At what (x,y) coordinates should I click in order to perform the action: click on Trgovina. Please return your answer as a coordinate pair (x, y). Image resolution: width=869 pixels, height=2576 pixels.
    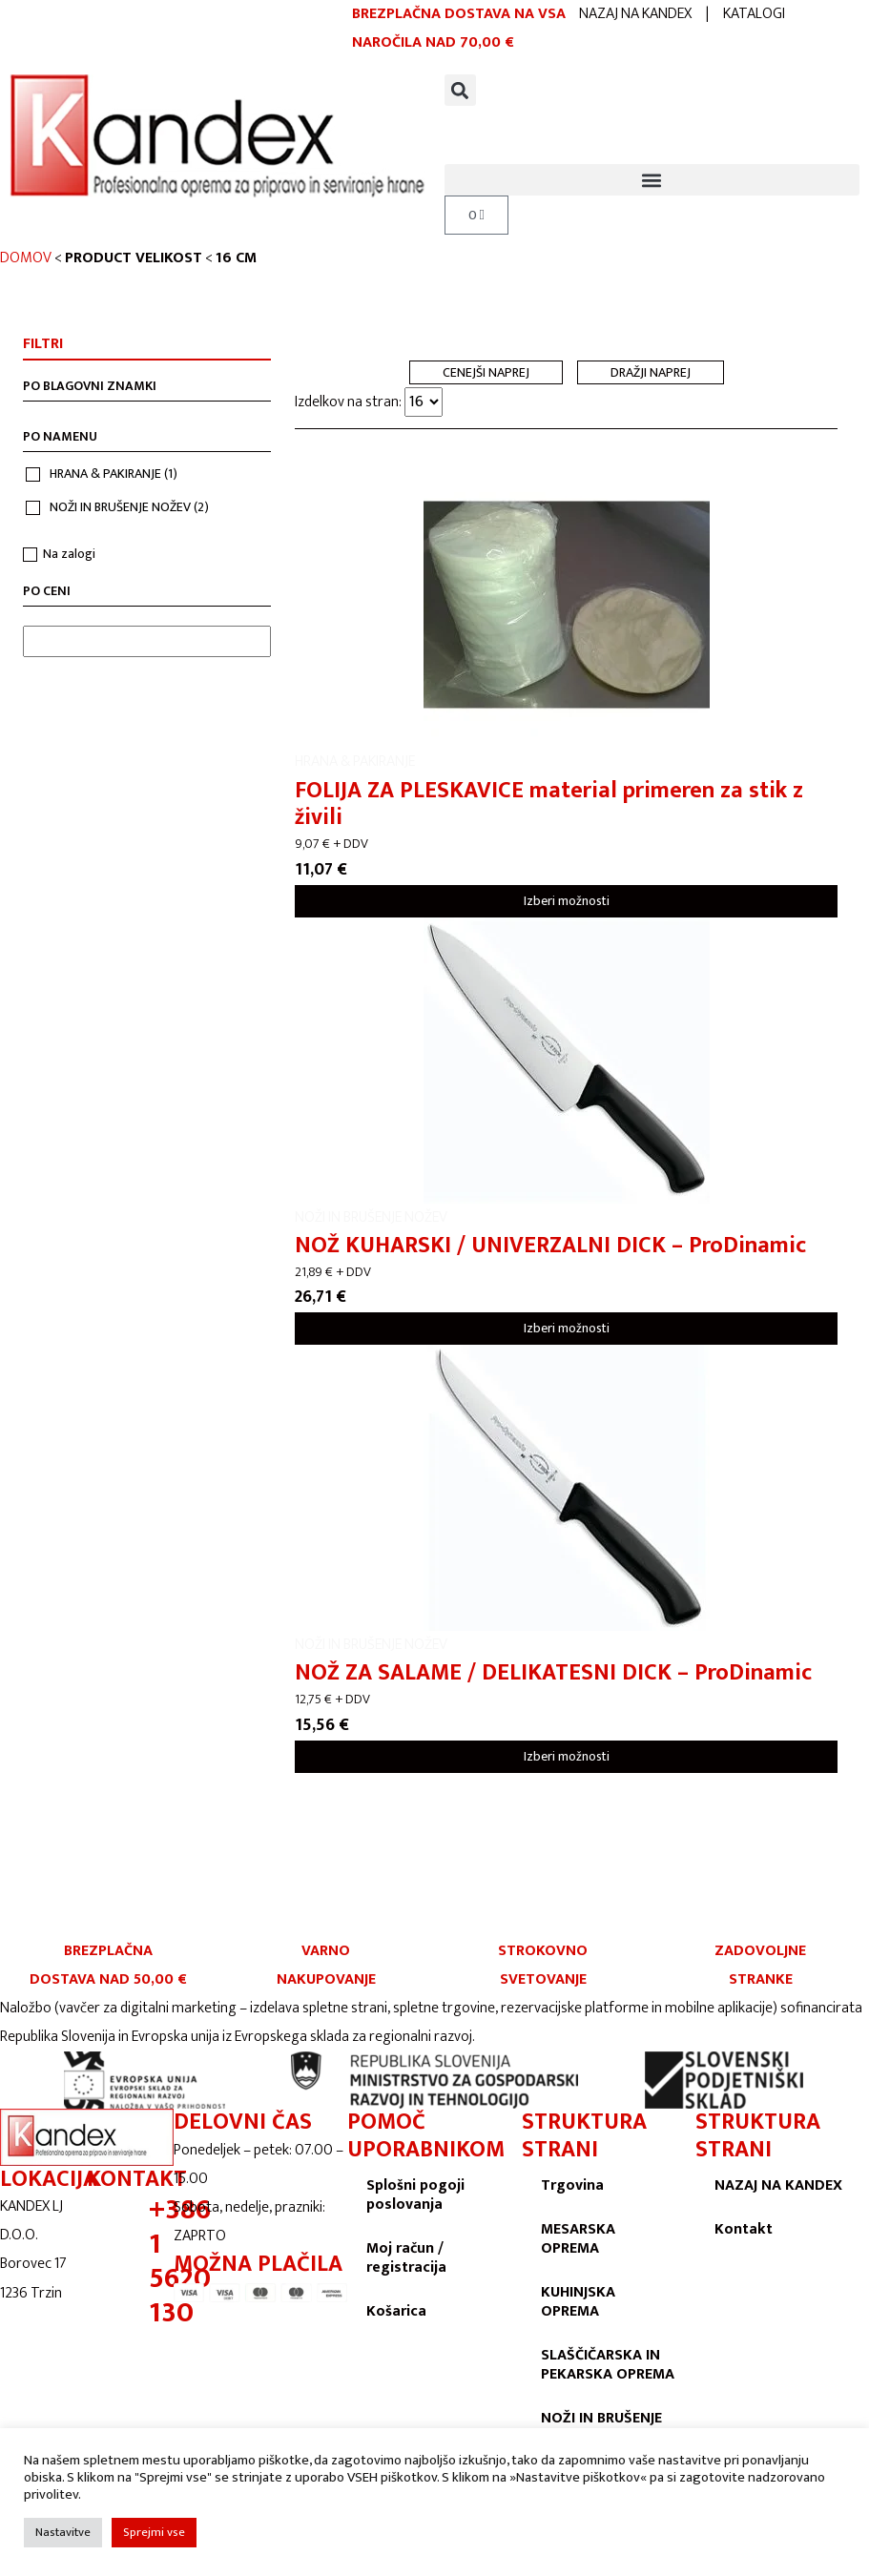
    Looking at the image, I should click on (572, 2185).